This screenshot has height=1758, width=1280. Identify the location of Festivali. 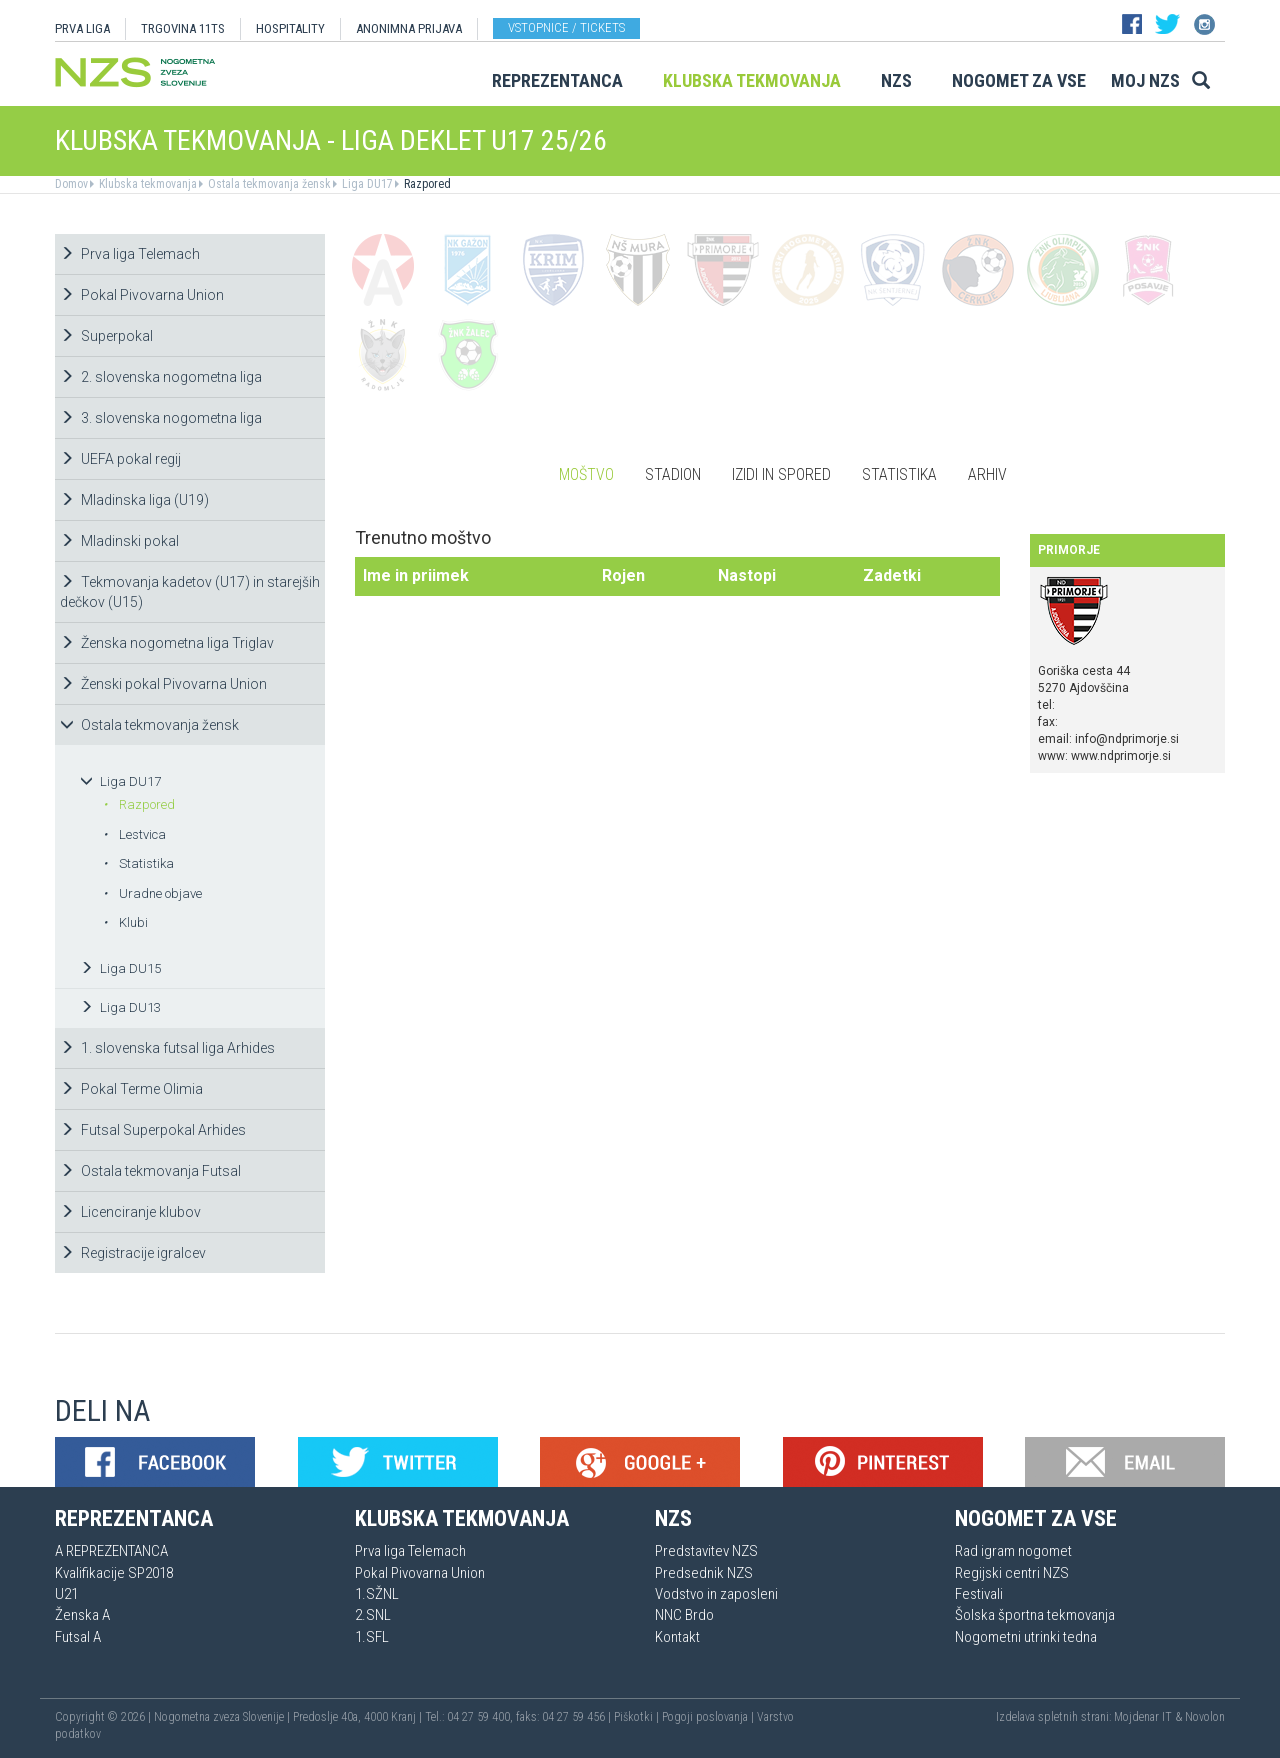
(979, 1594).